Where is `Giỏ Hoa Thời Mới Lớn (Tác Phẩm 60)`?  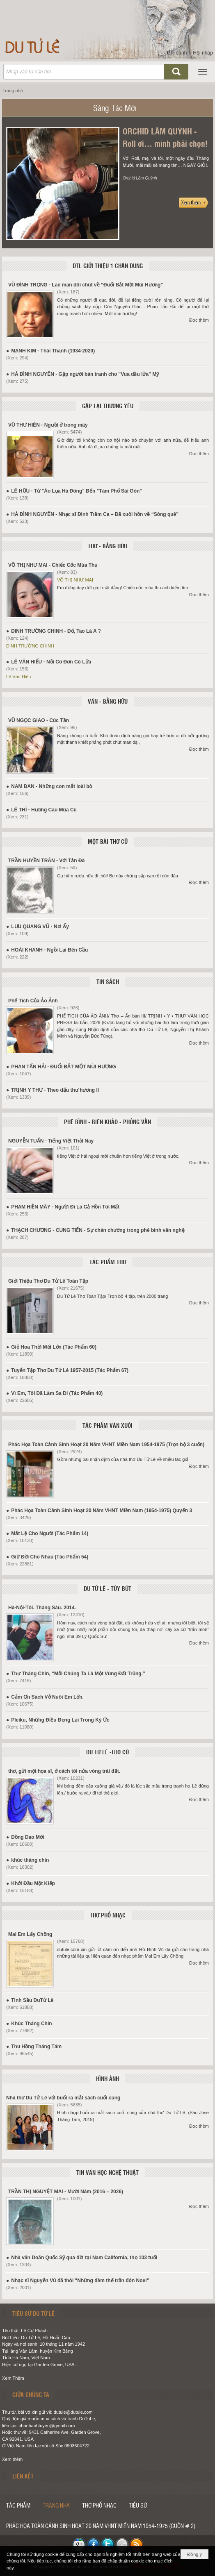 Giỏ Hoa Thời Mới Lớn (Tác Phẩm 60) is located at coordinates (53, 1347).